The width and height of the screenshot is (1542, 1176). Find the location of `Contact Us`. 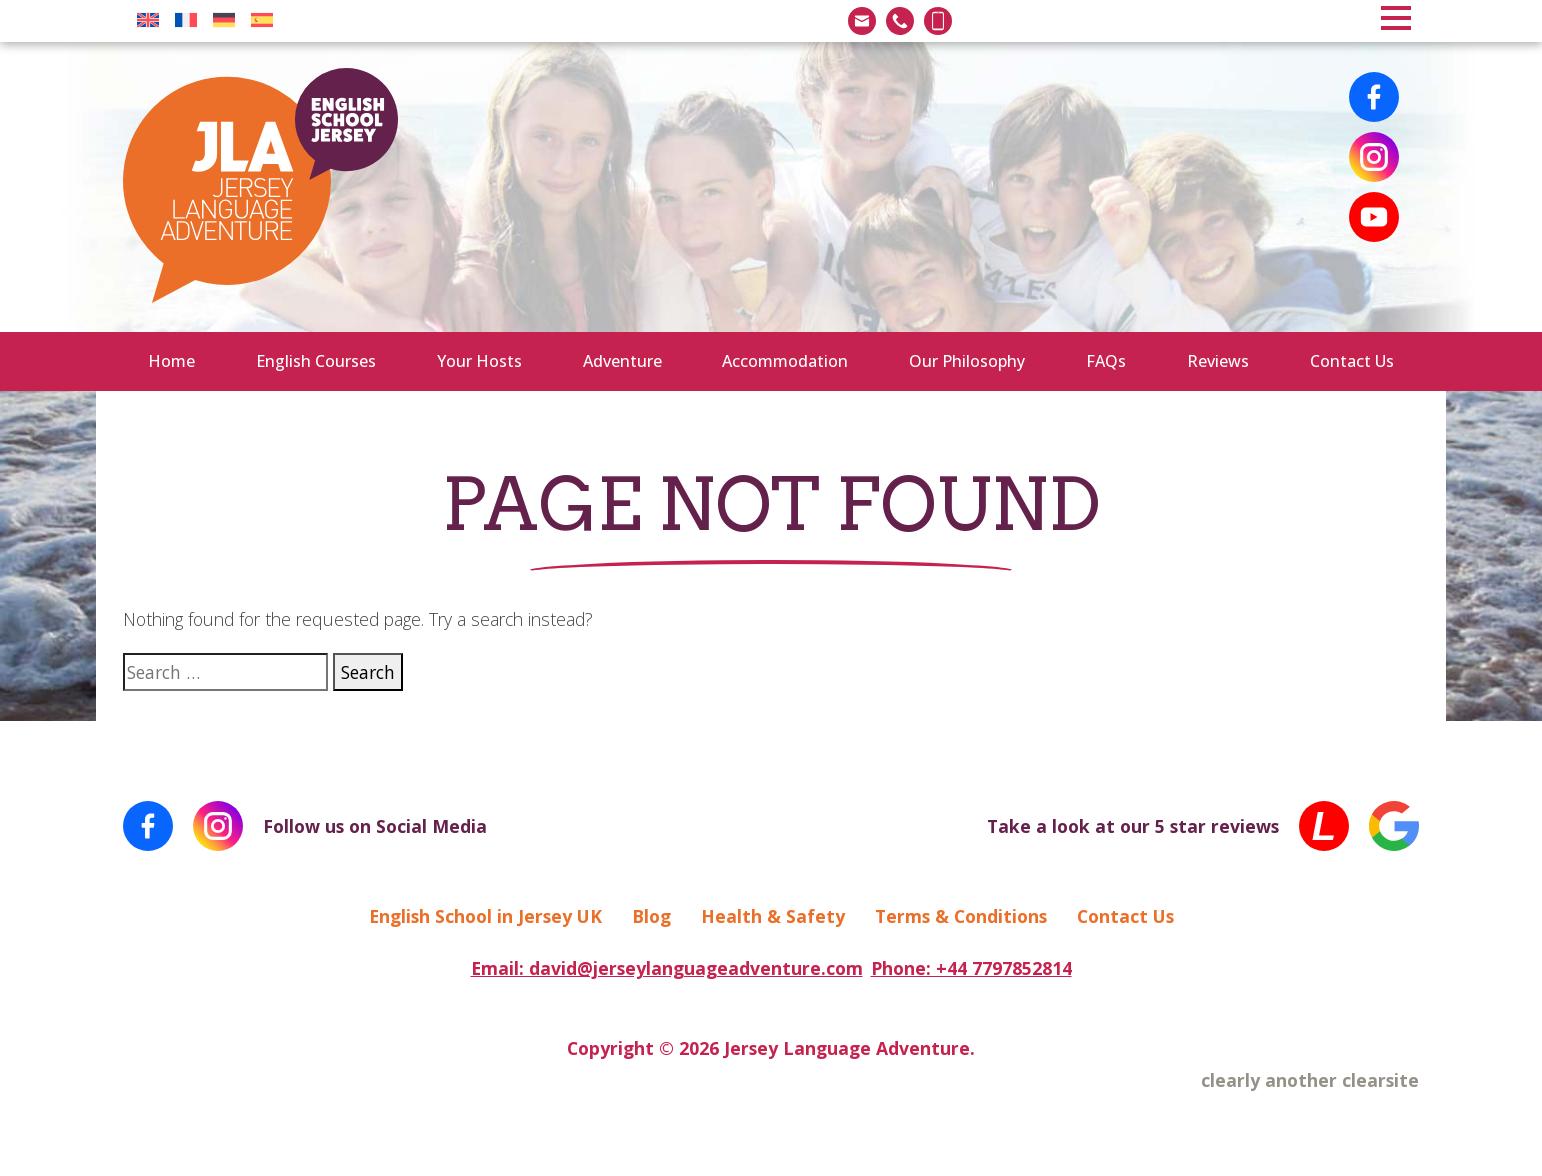

Contact Us is located at coordinates (1352, 361).